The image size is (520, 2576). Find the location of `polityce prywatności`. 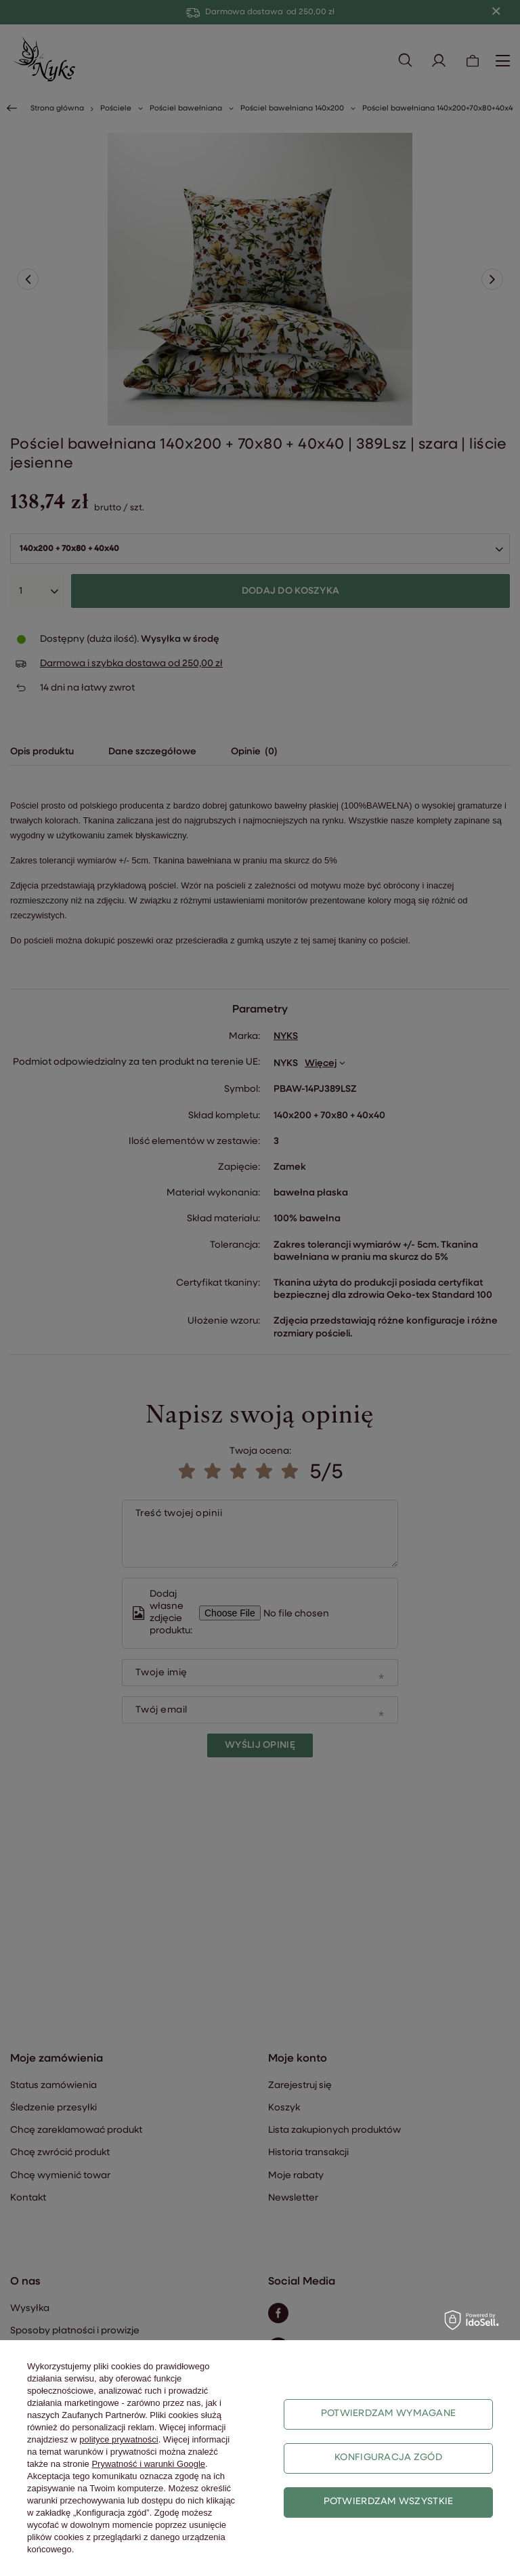

polityce prywatności is located at coordinates (118, 2439).